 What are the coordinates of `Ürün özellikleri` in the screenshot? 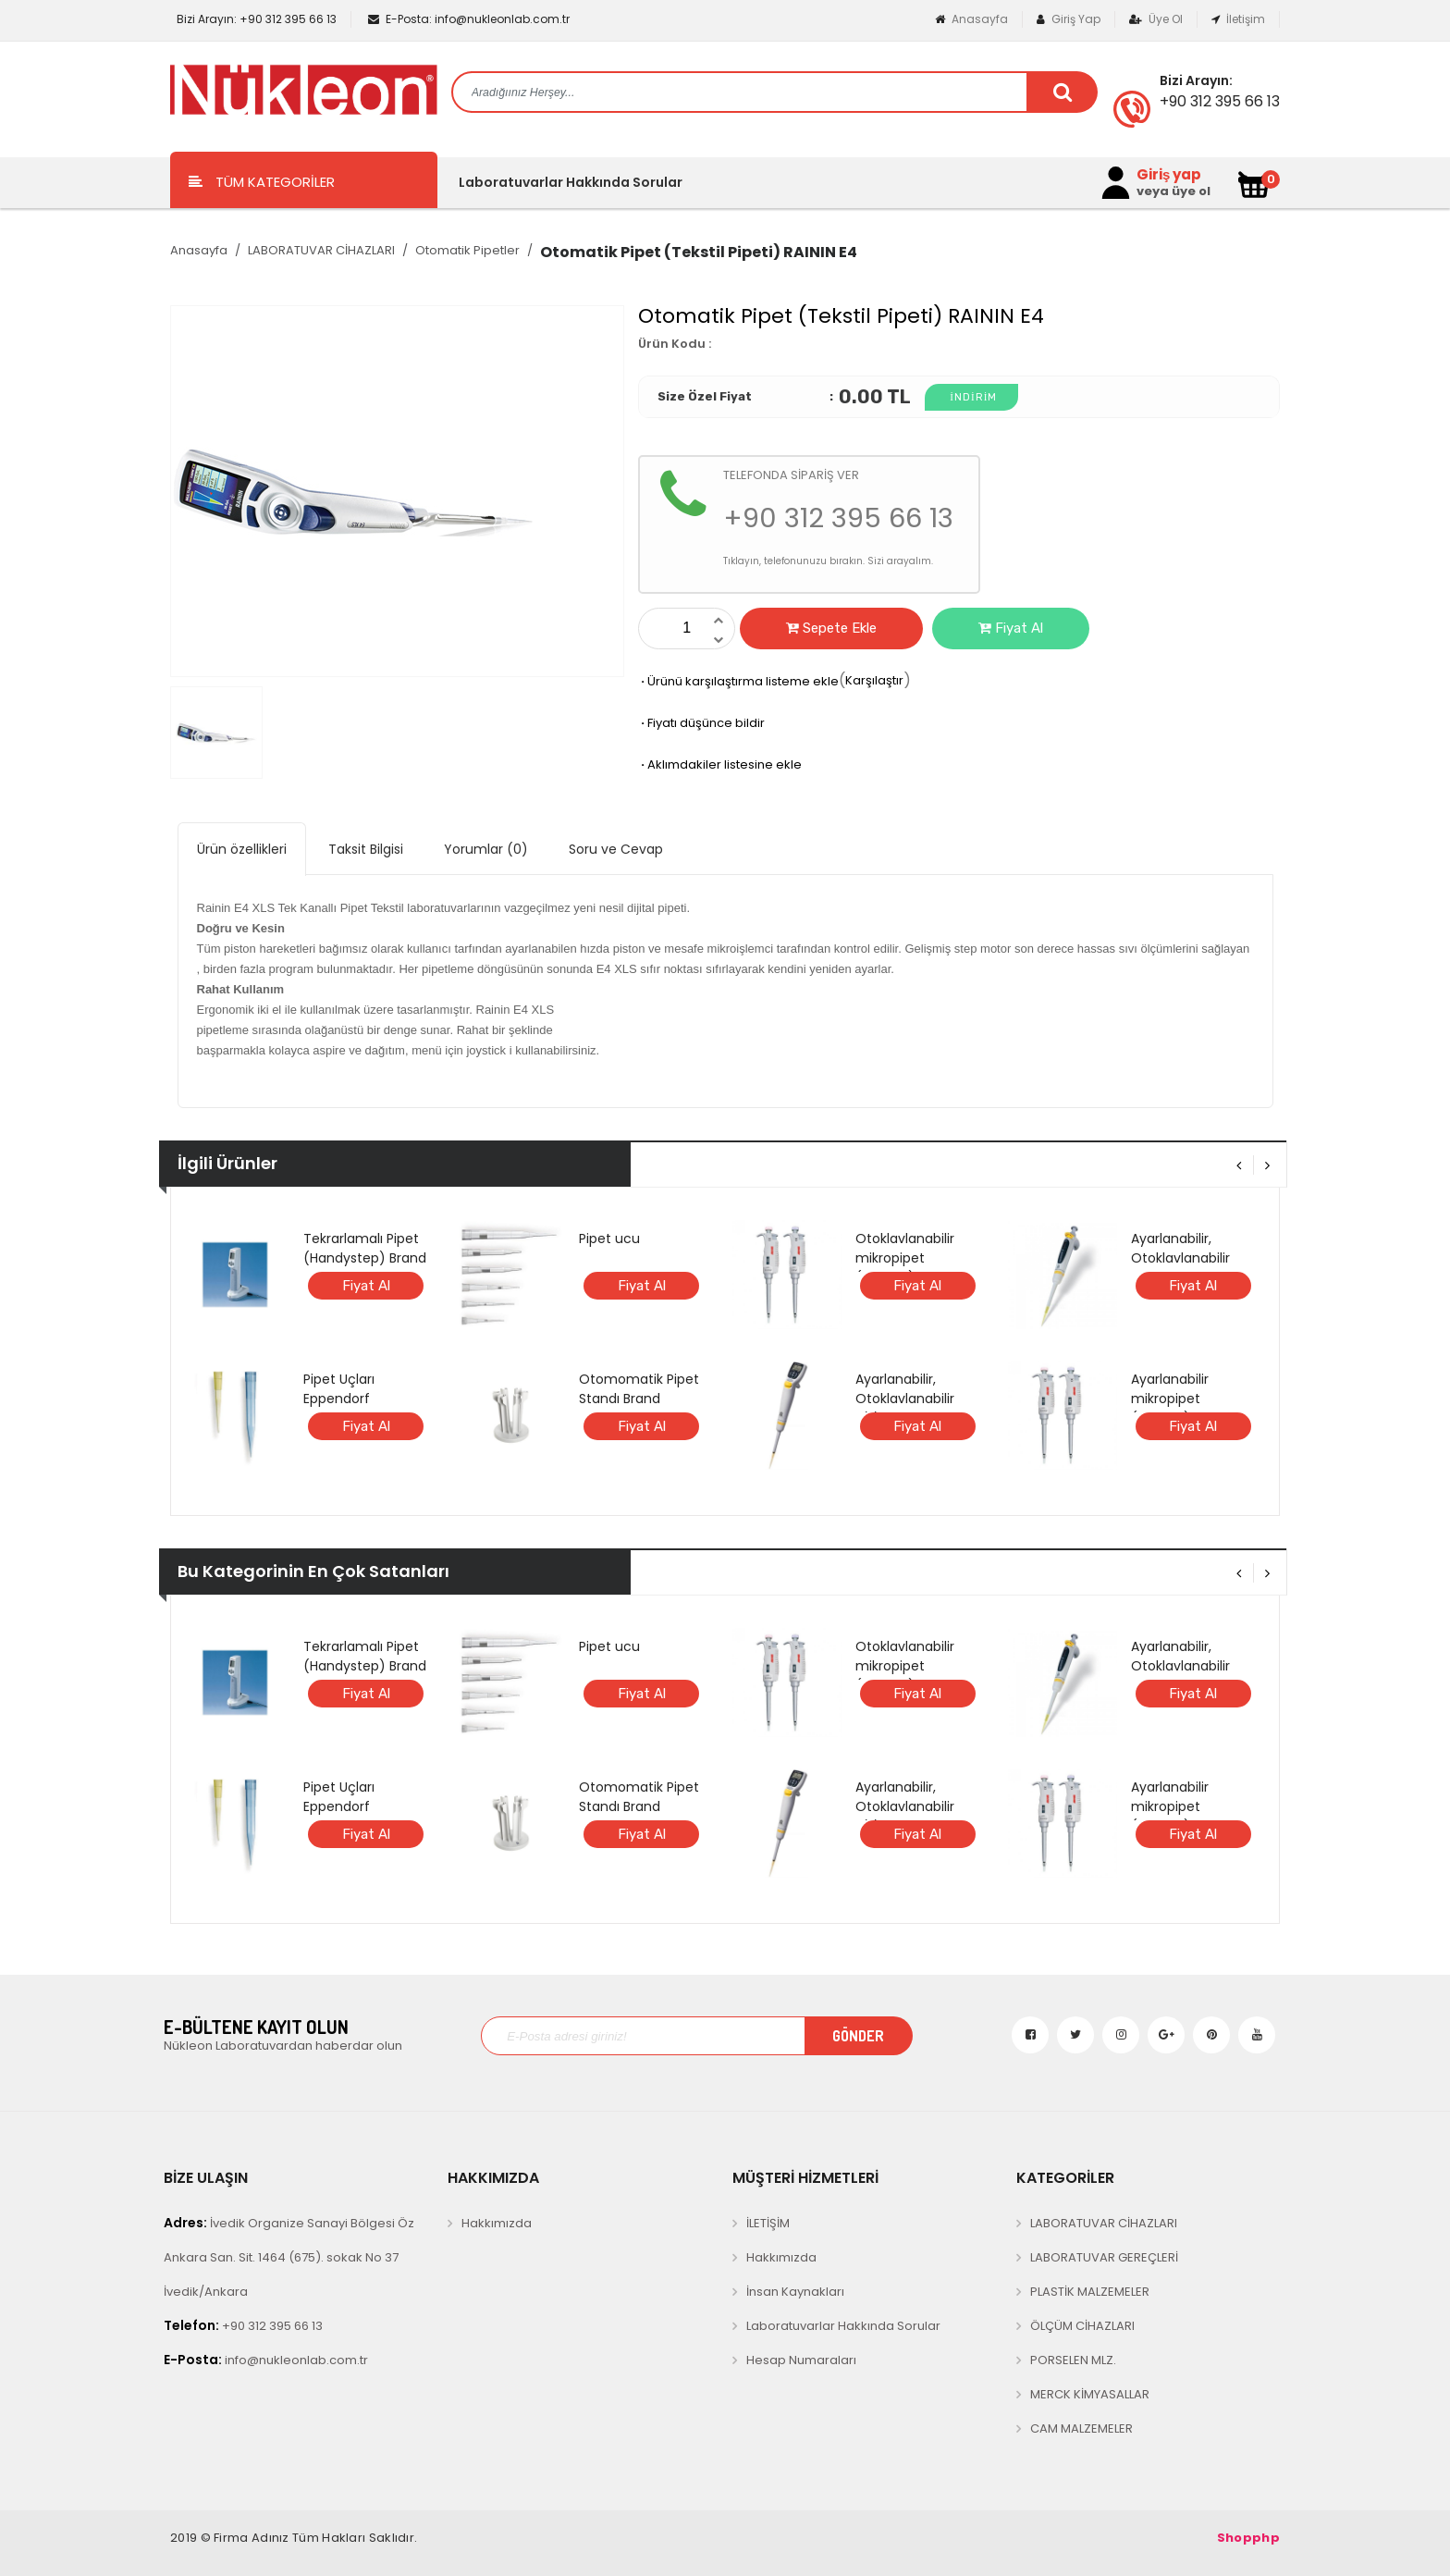 It's located at (242, 849).